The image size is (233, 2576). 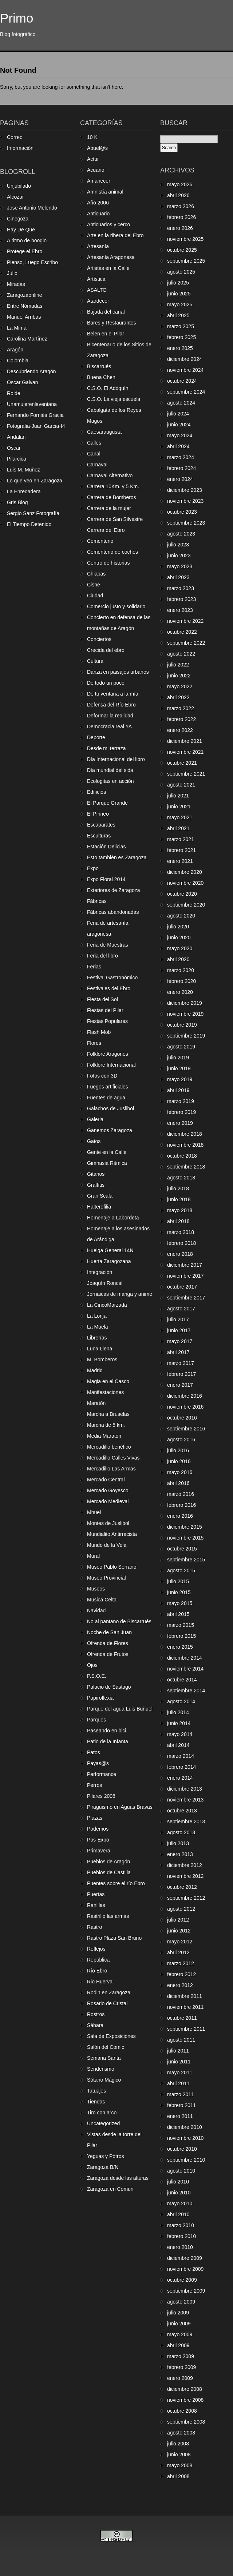 What do you see at coordinates (178, 577) in the screenshot?
I see `abril 2023` at bounding box center [178, 577].